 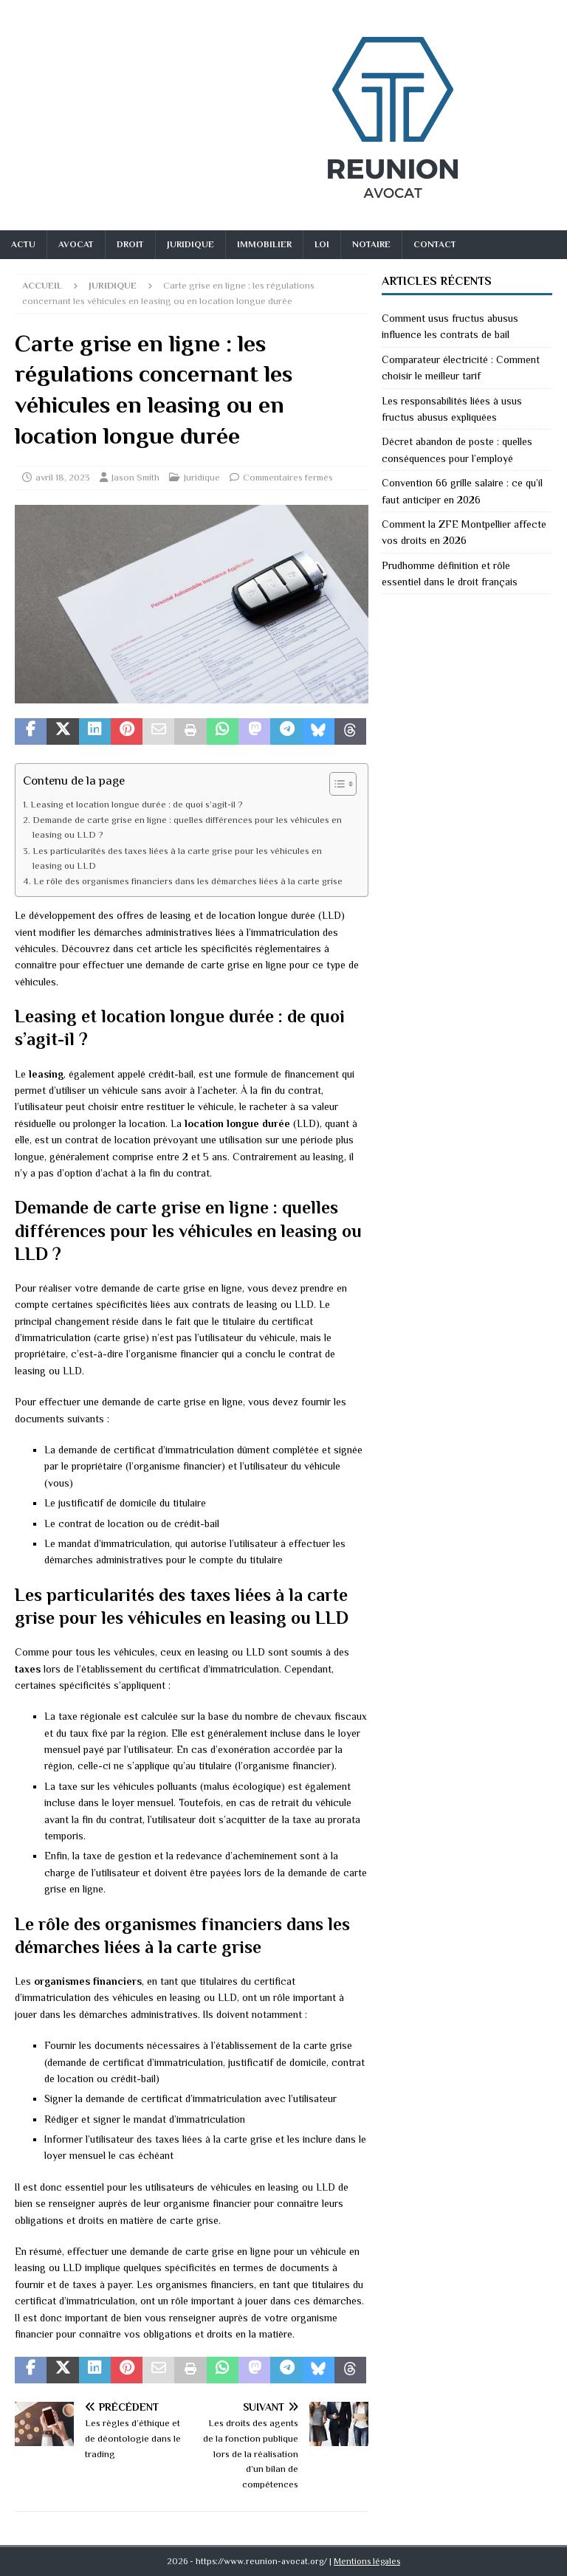 What do you see at coordinates (130, 244) in the screenshot?
I see `Droit` at bounding box center [130, 244].